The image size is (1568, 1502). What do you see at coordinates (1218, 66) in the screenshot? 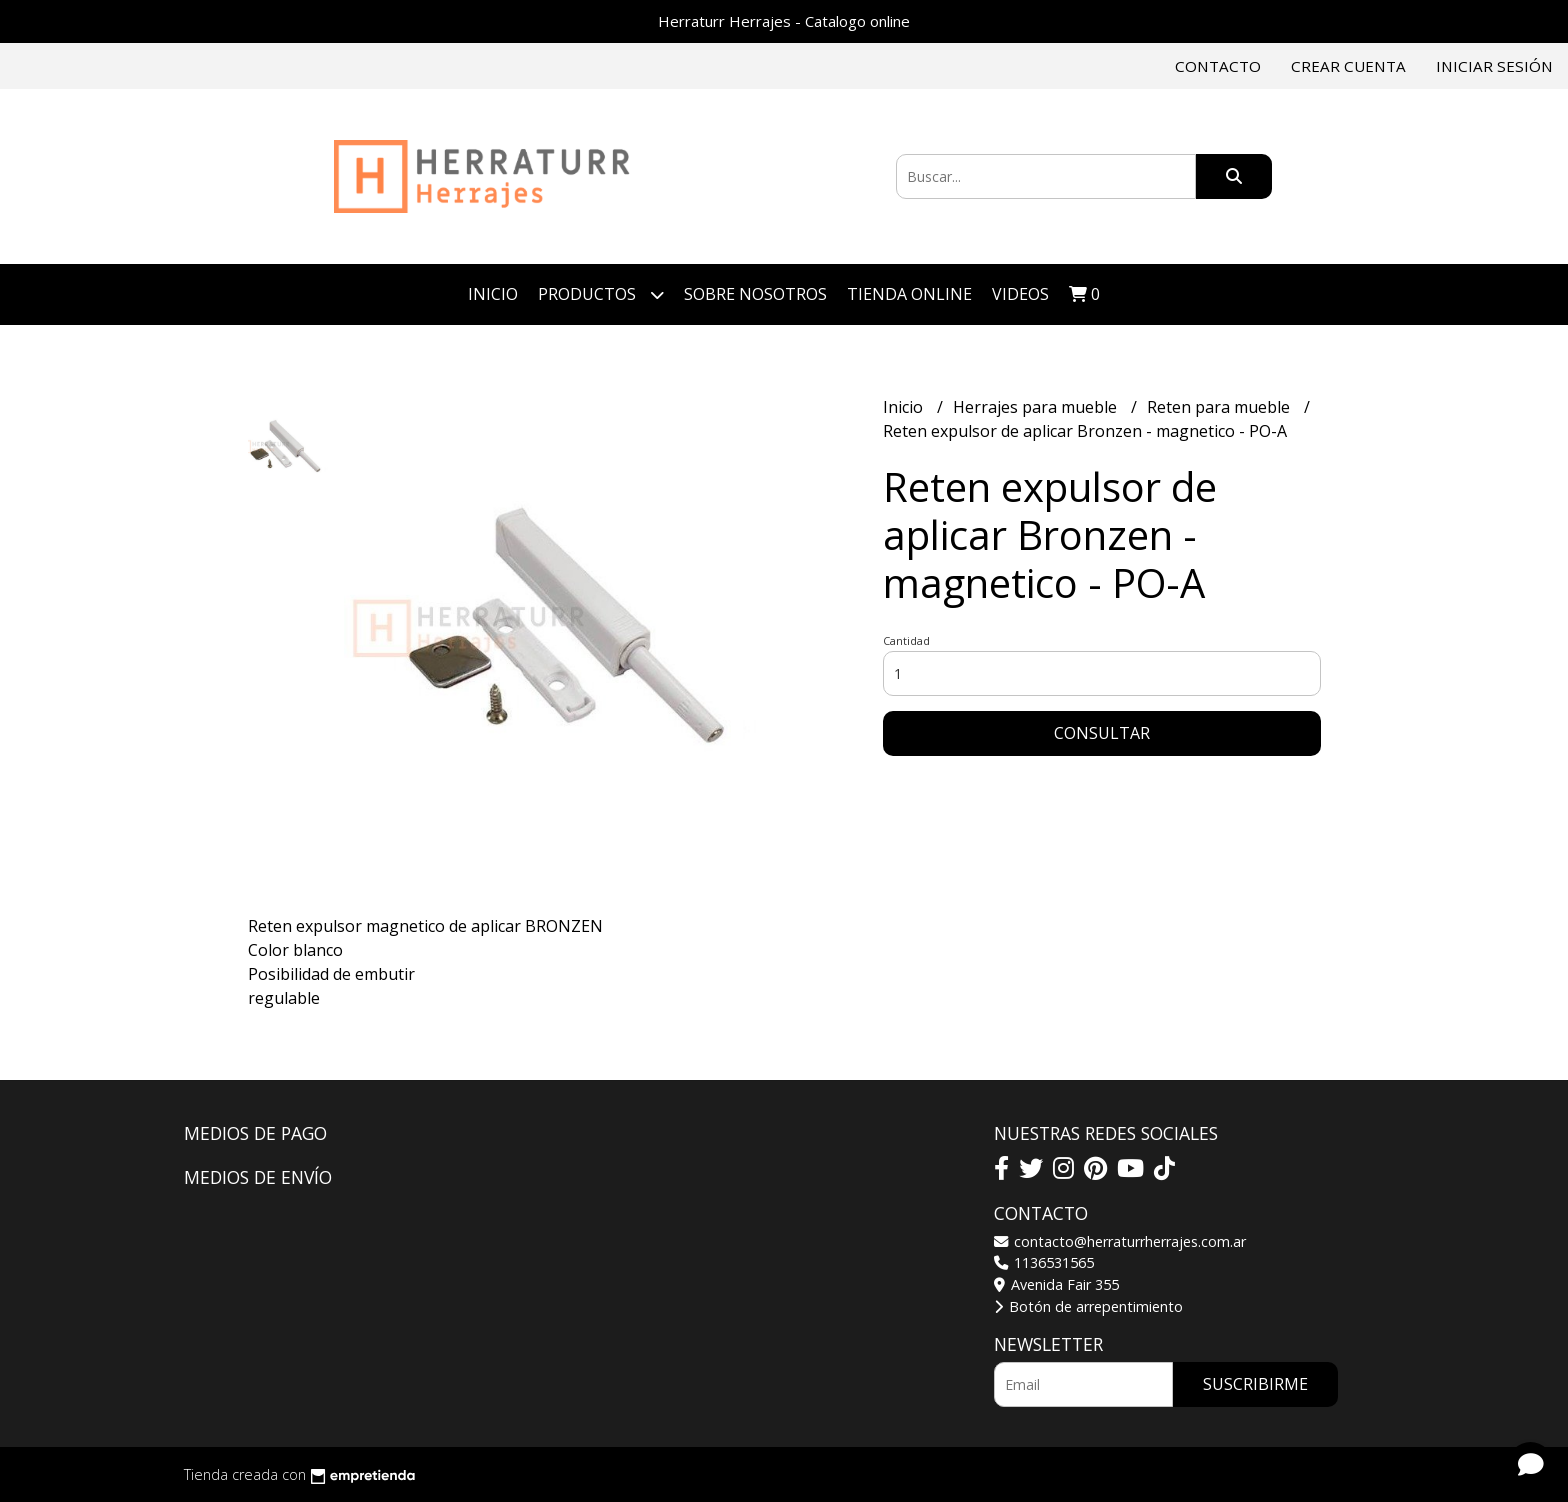
I see `Contacto` at bounding box center [1218, 66].